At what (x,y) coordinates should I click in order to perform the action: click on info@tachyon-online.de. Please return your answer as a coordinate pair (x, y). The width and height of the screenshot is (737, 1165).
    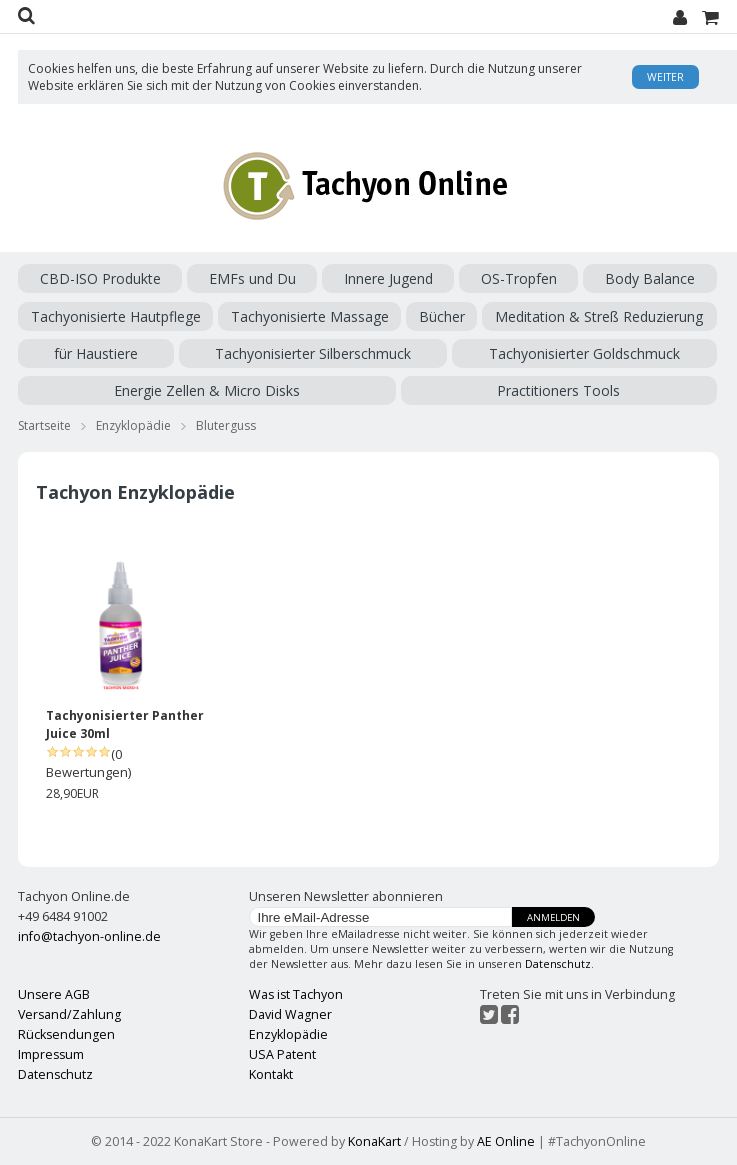
    Looking at the image, I should click on (89, 936).